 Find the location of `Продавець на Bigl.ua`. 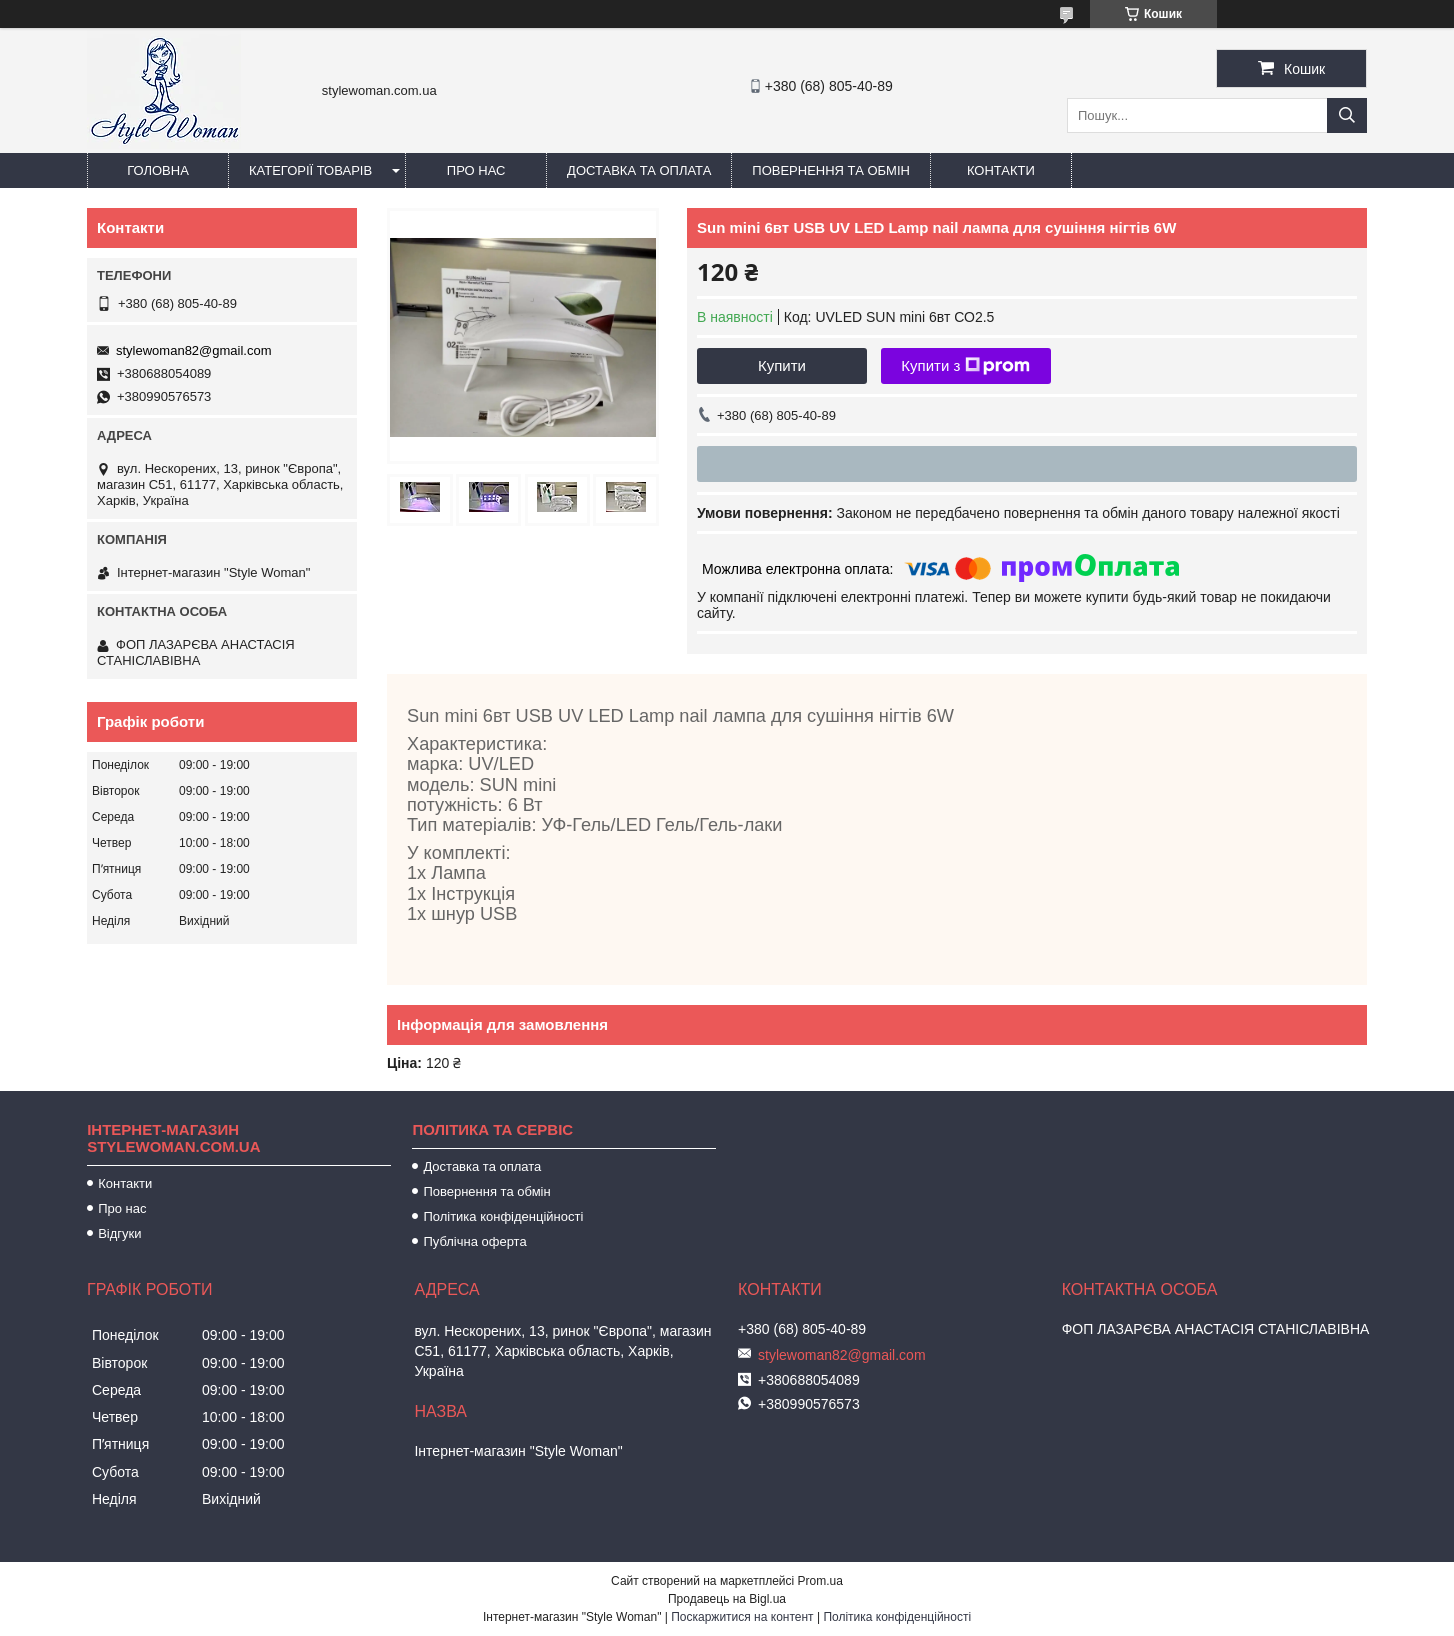

Продавець на Bigl.ua is located at coordinates (727, 1599).